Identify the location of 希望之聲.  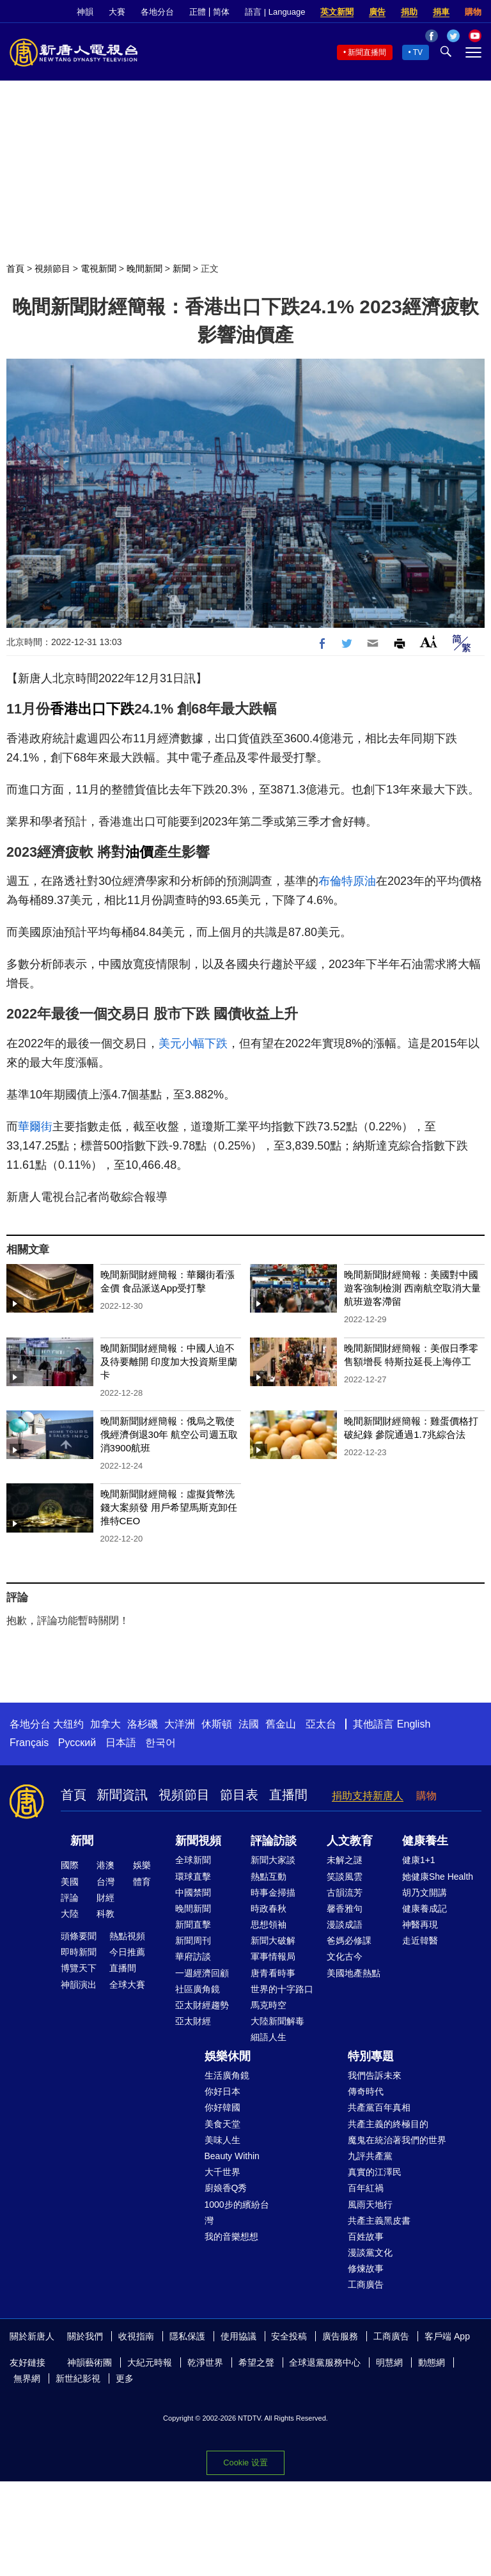
(256, 2362).